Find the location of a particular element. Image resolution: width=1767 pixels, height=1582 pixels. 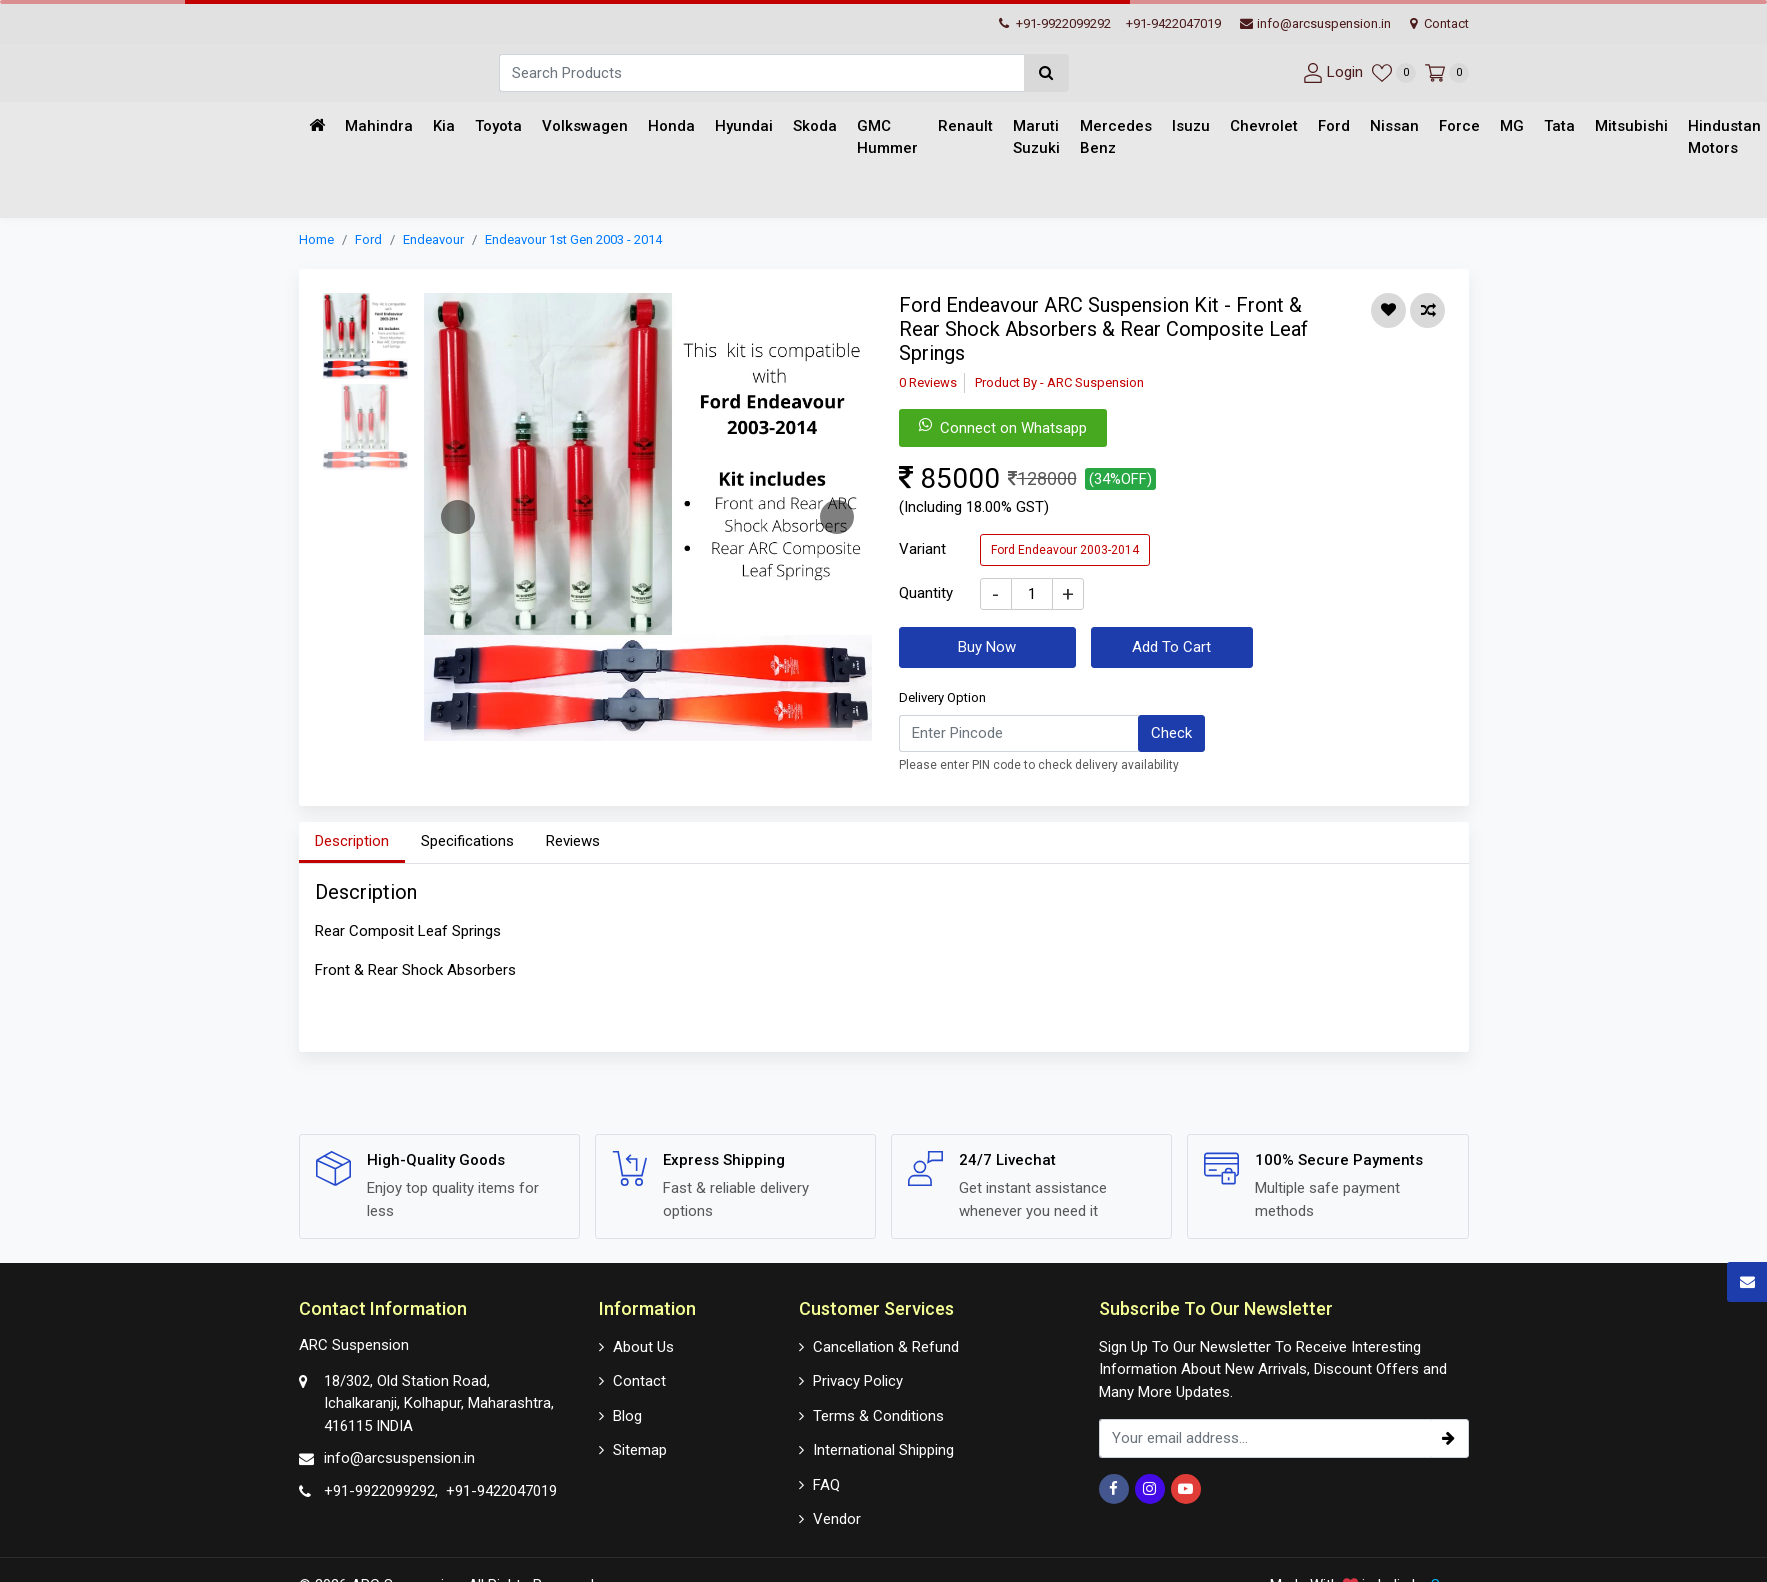

Kia is located at coordinates (444, 126).